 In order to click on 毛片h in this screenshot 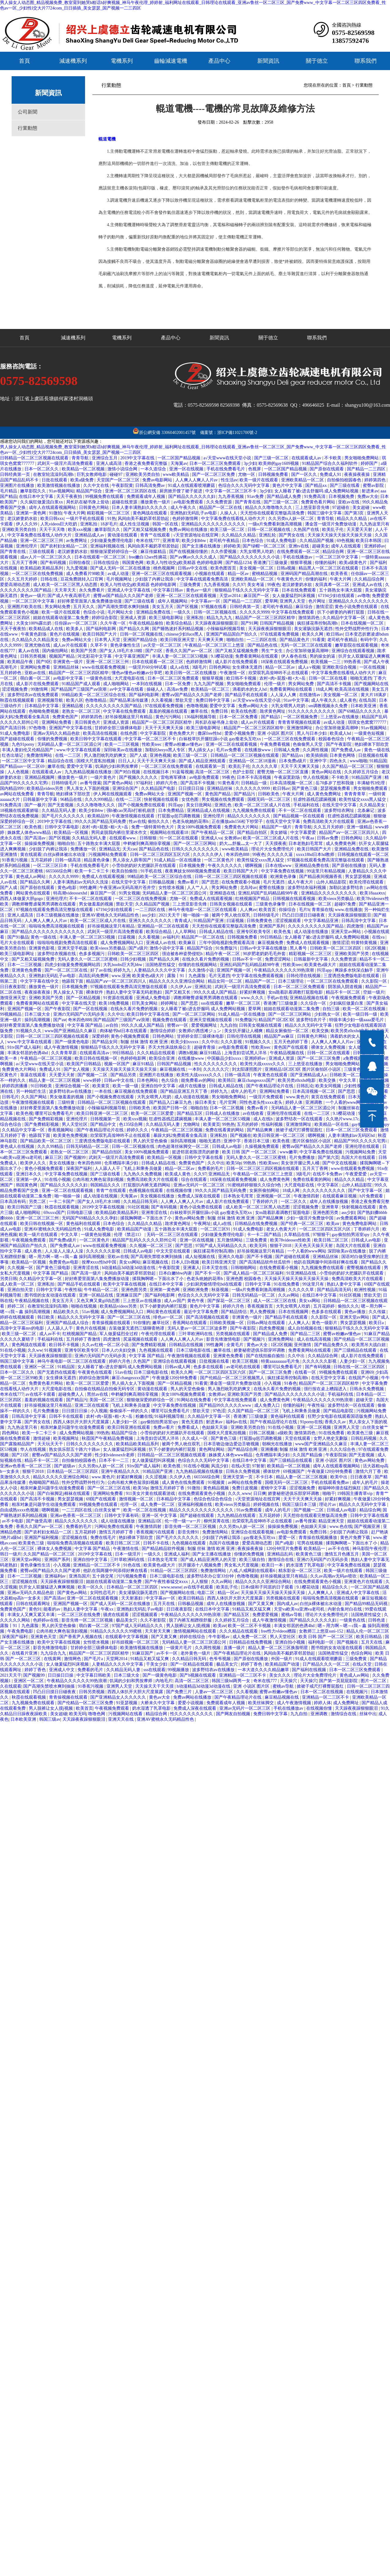, I will do `click(304, 909)`.